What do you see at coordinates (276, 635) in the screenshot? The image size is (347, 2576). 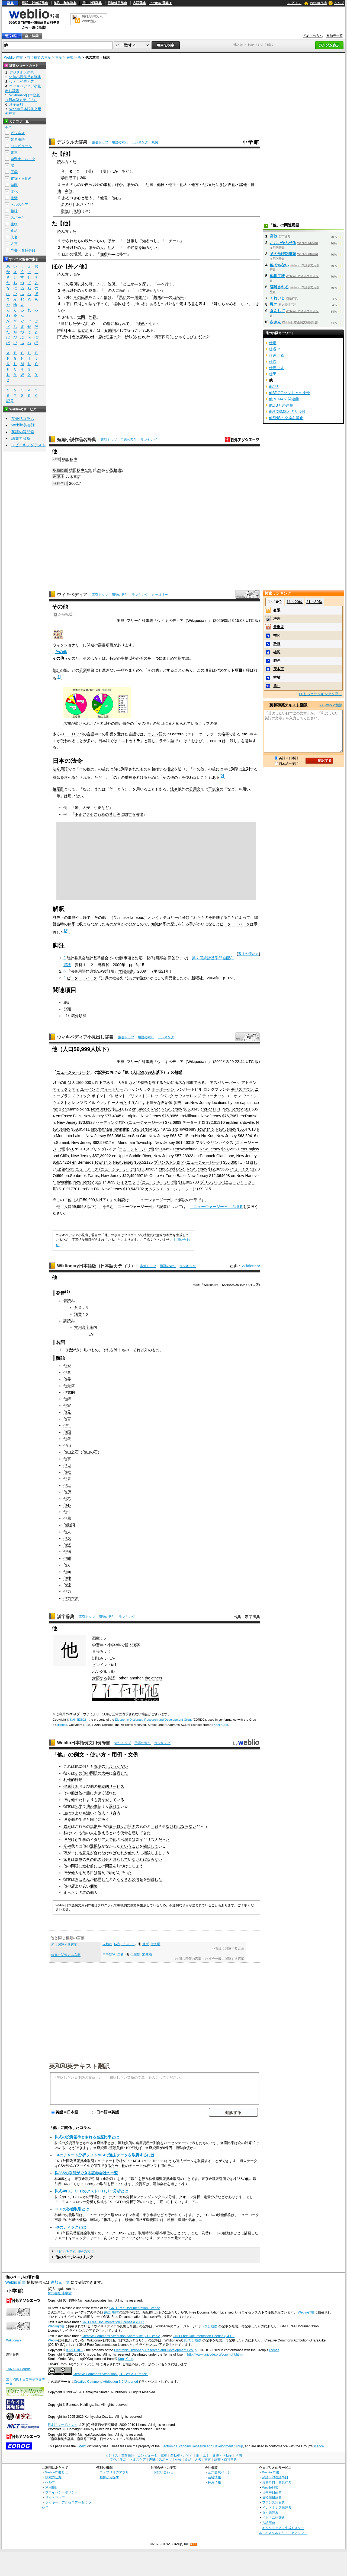 I see `権化` at bounding box center [276, 635].